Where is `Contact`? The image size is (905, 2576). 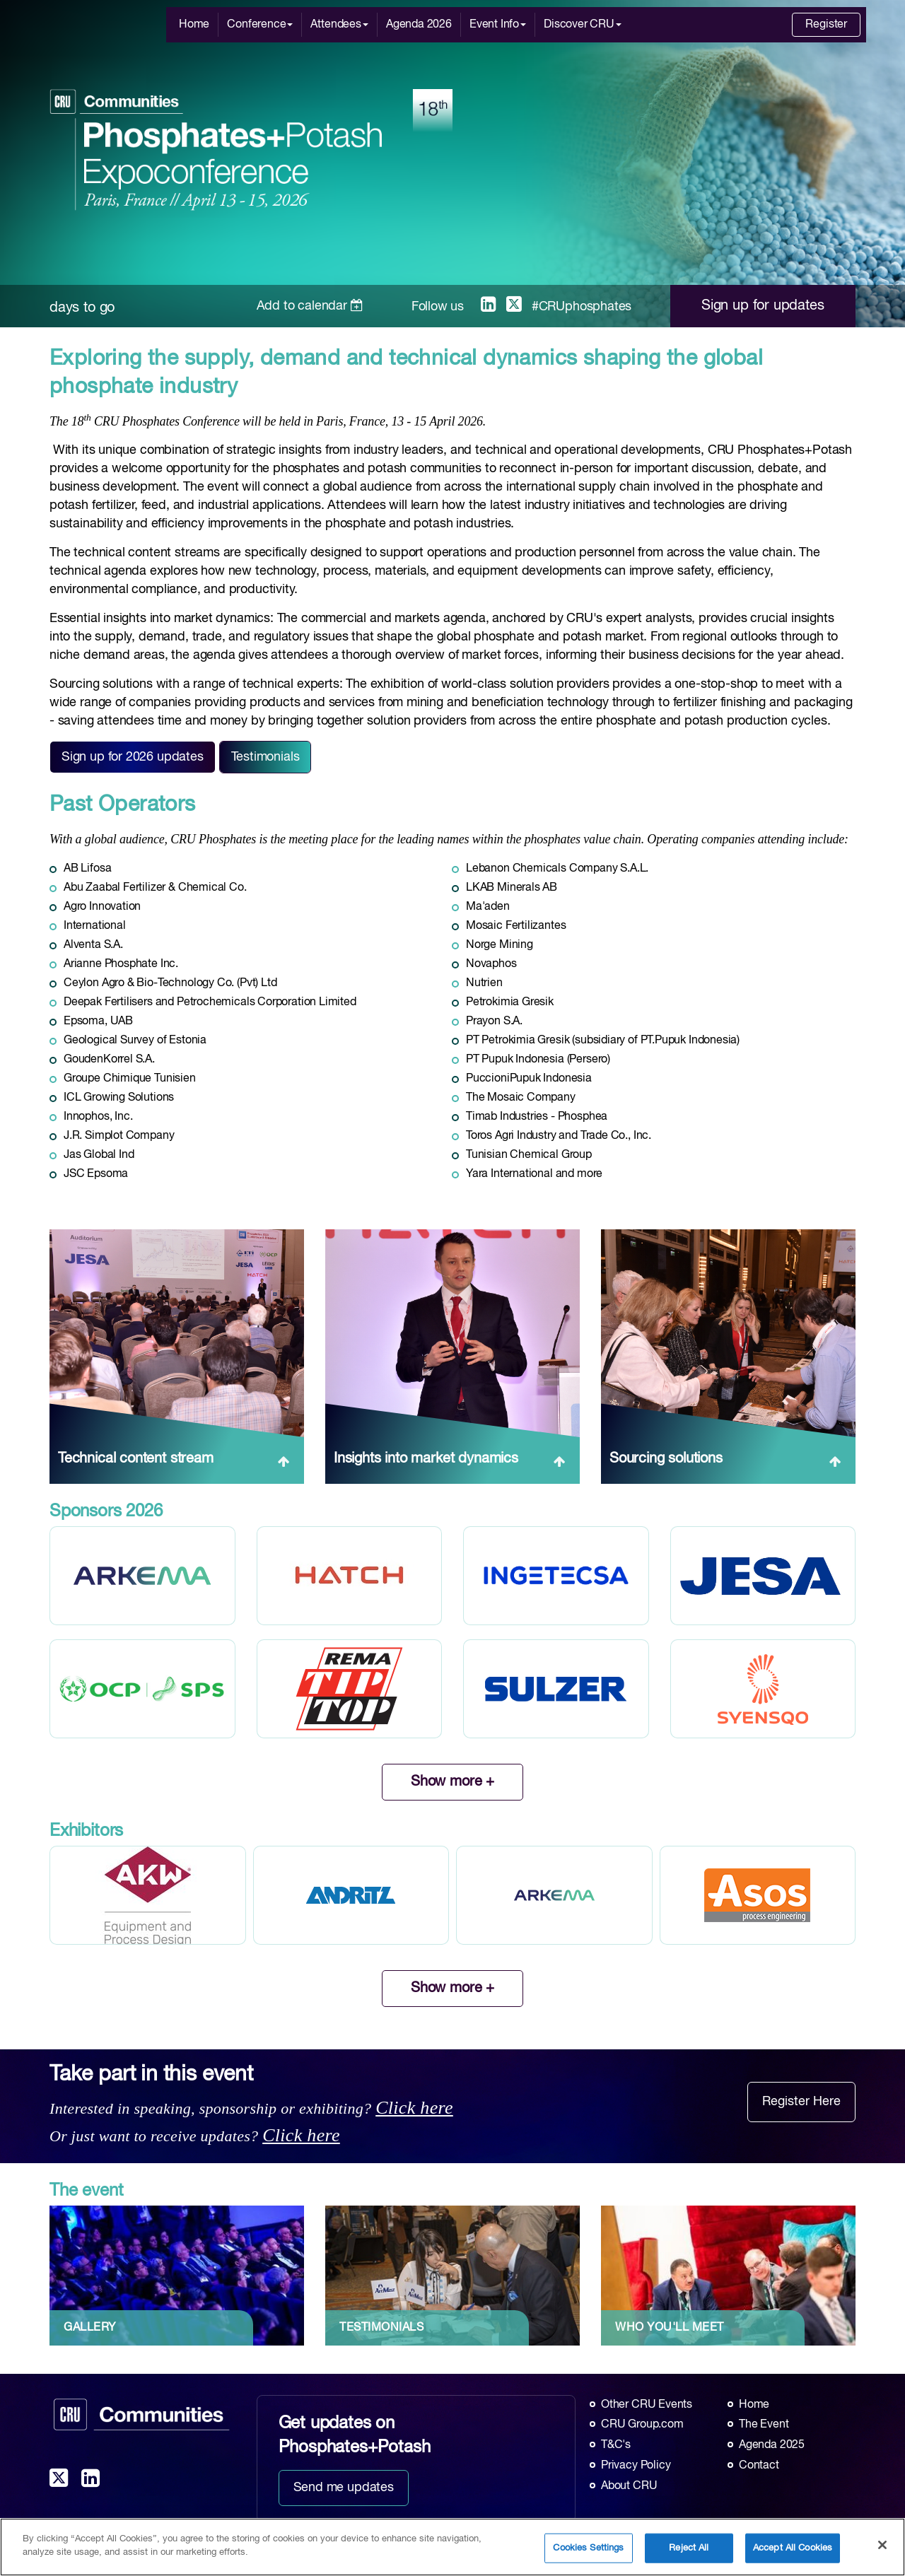 Contact is located at coordinates (759, 2465).